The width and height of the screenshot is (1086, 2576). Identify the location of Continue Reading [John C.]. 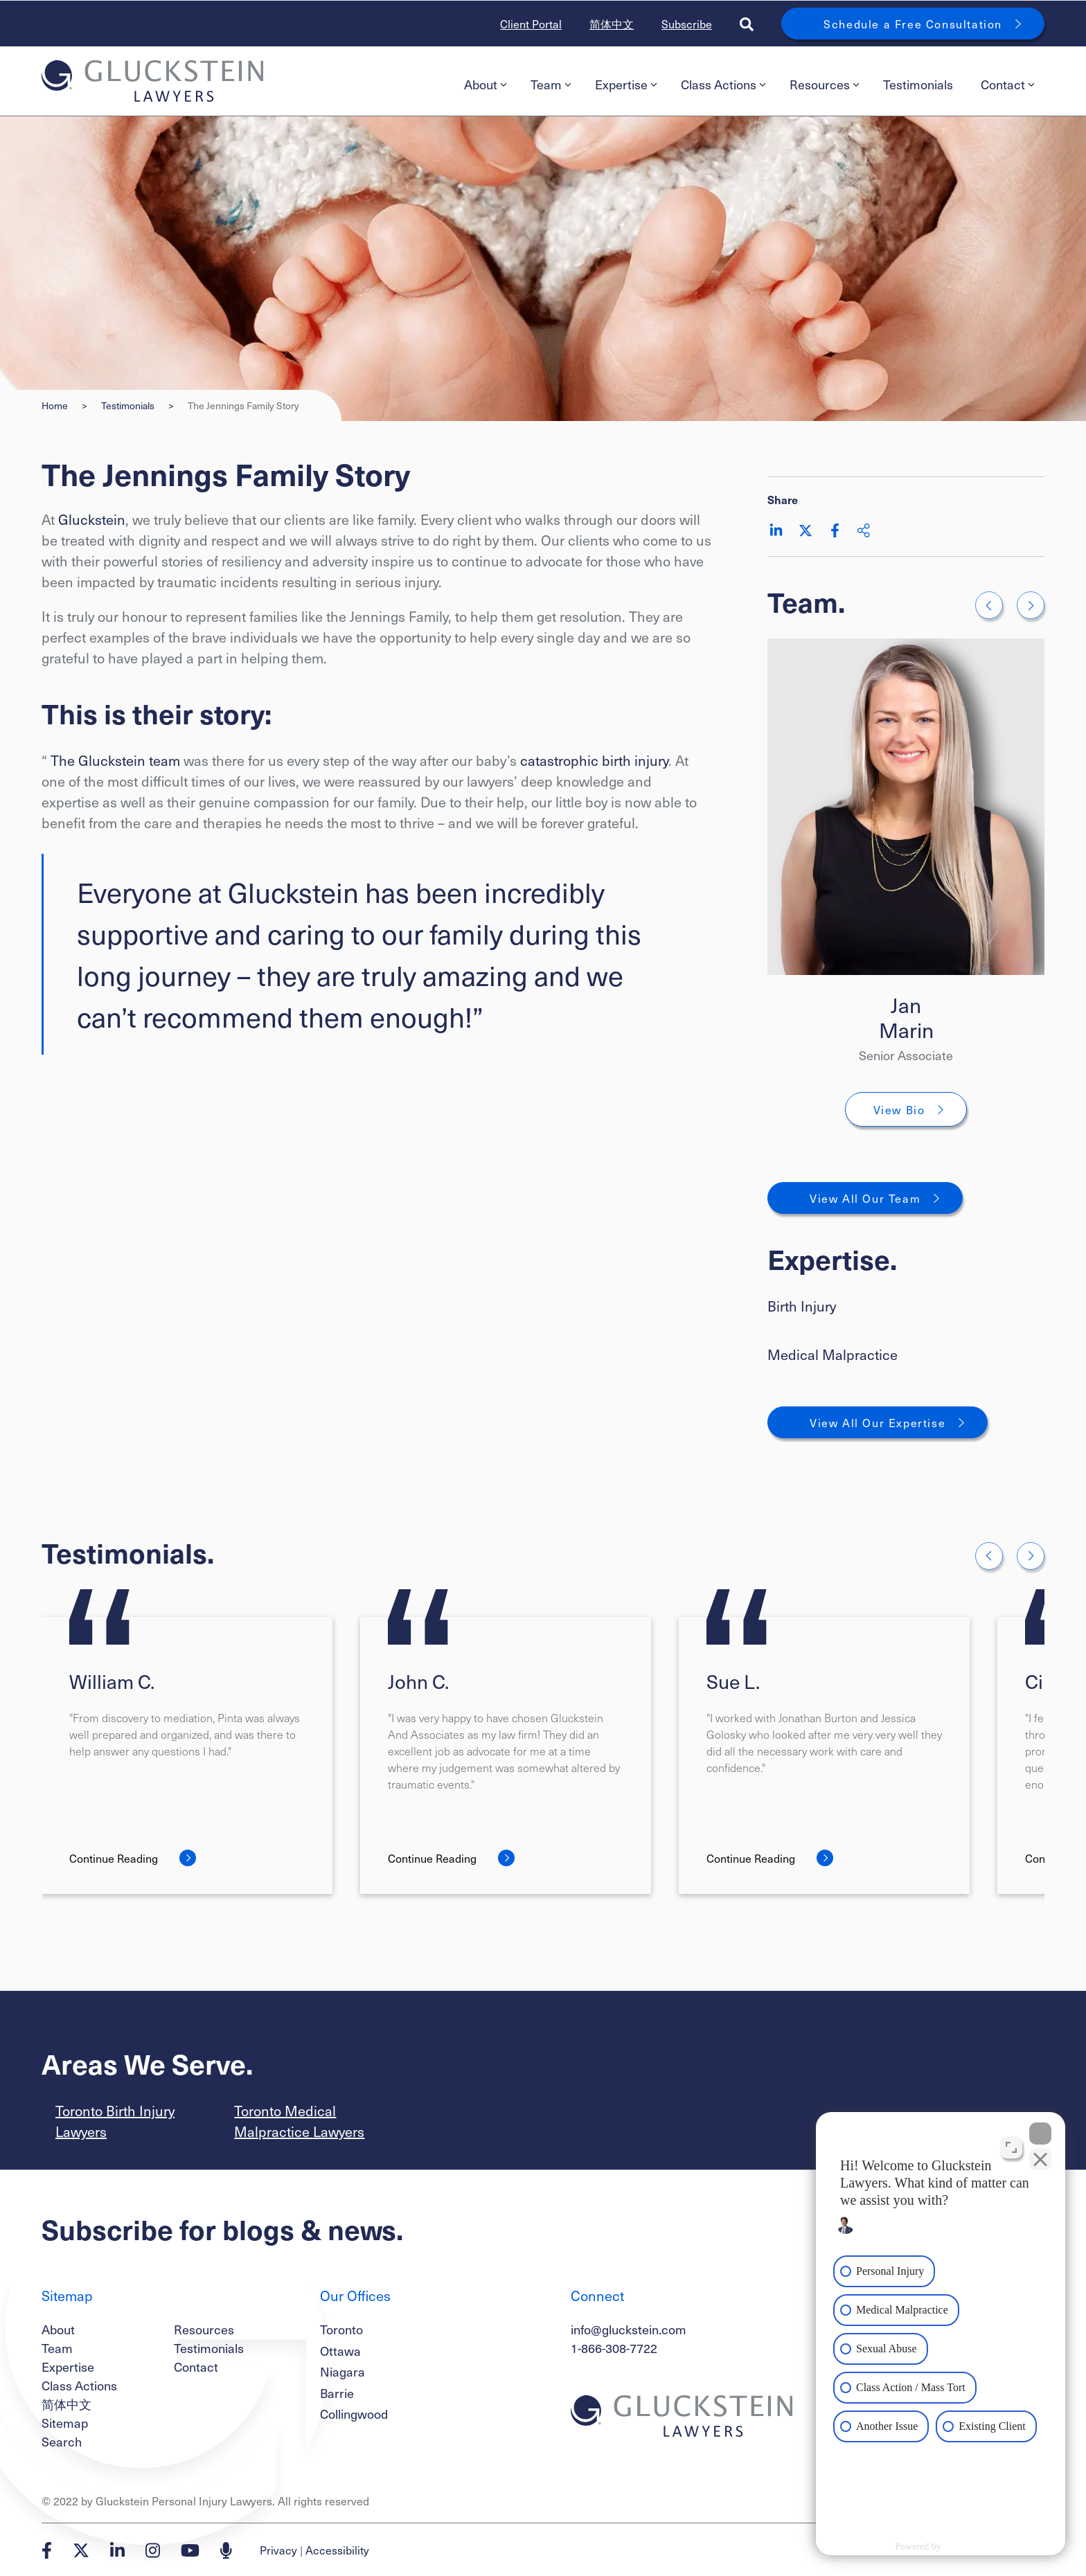
(432, 1858).